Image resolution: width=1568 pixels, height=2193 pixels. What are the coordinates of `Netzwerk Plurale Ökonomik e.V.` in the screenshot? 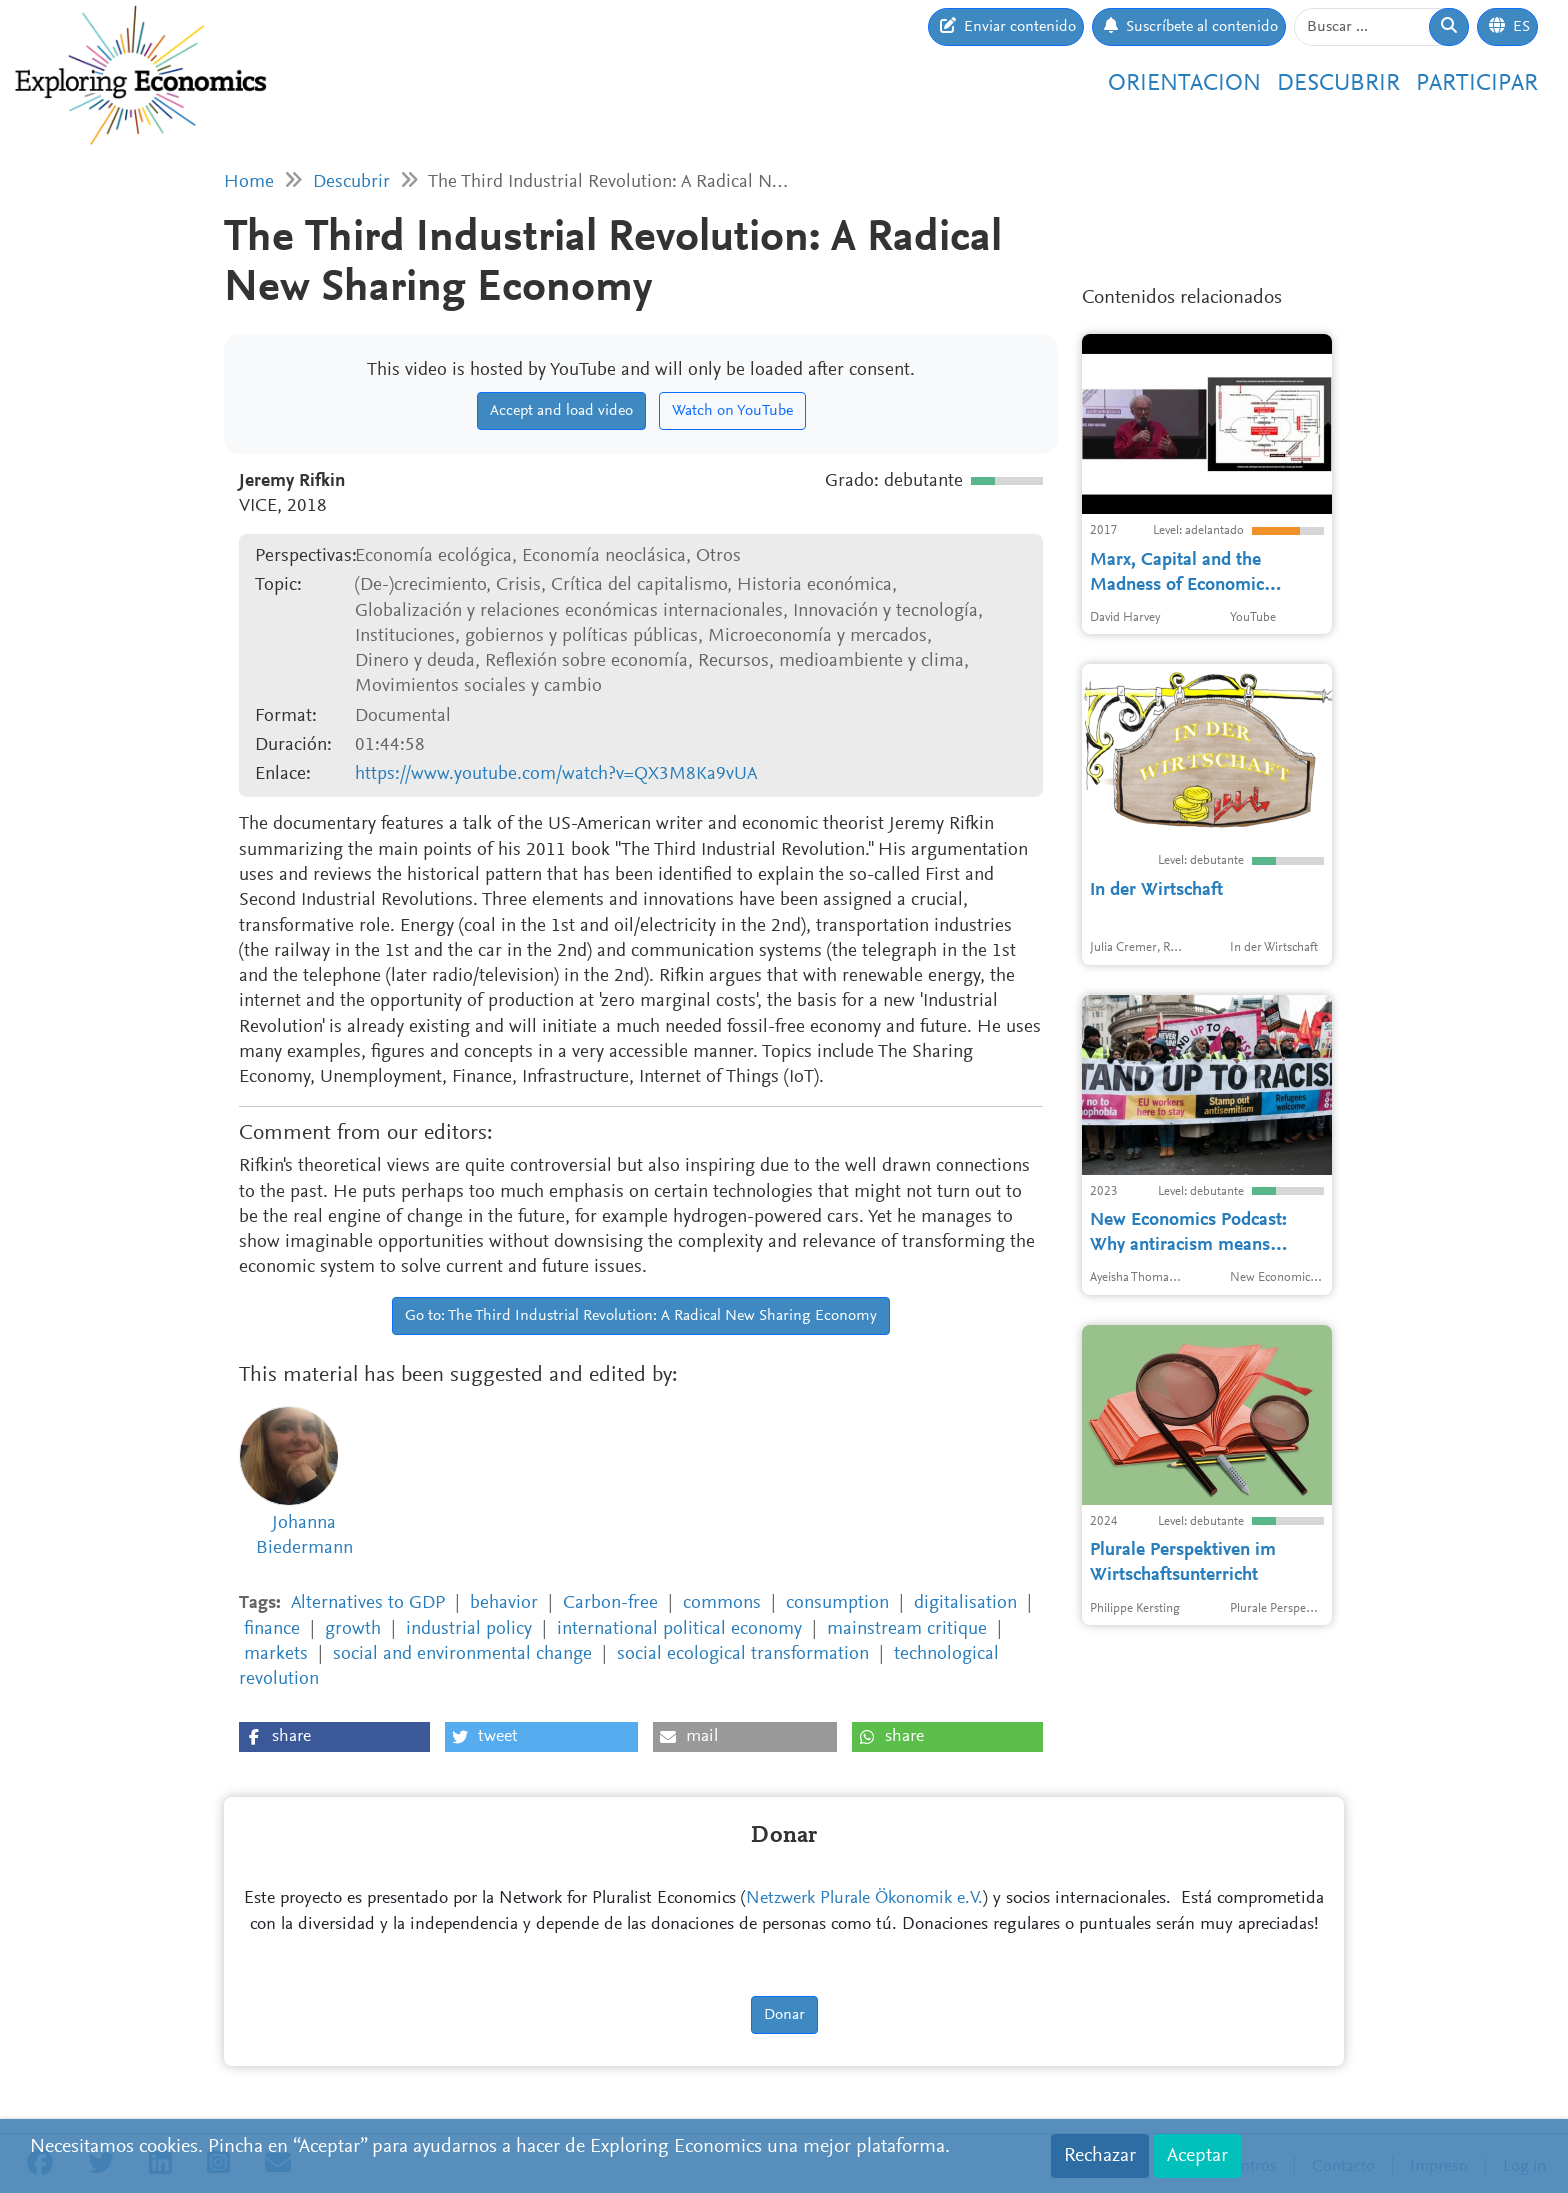 It's located at (864, 1899).